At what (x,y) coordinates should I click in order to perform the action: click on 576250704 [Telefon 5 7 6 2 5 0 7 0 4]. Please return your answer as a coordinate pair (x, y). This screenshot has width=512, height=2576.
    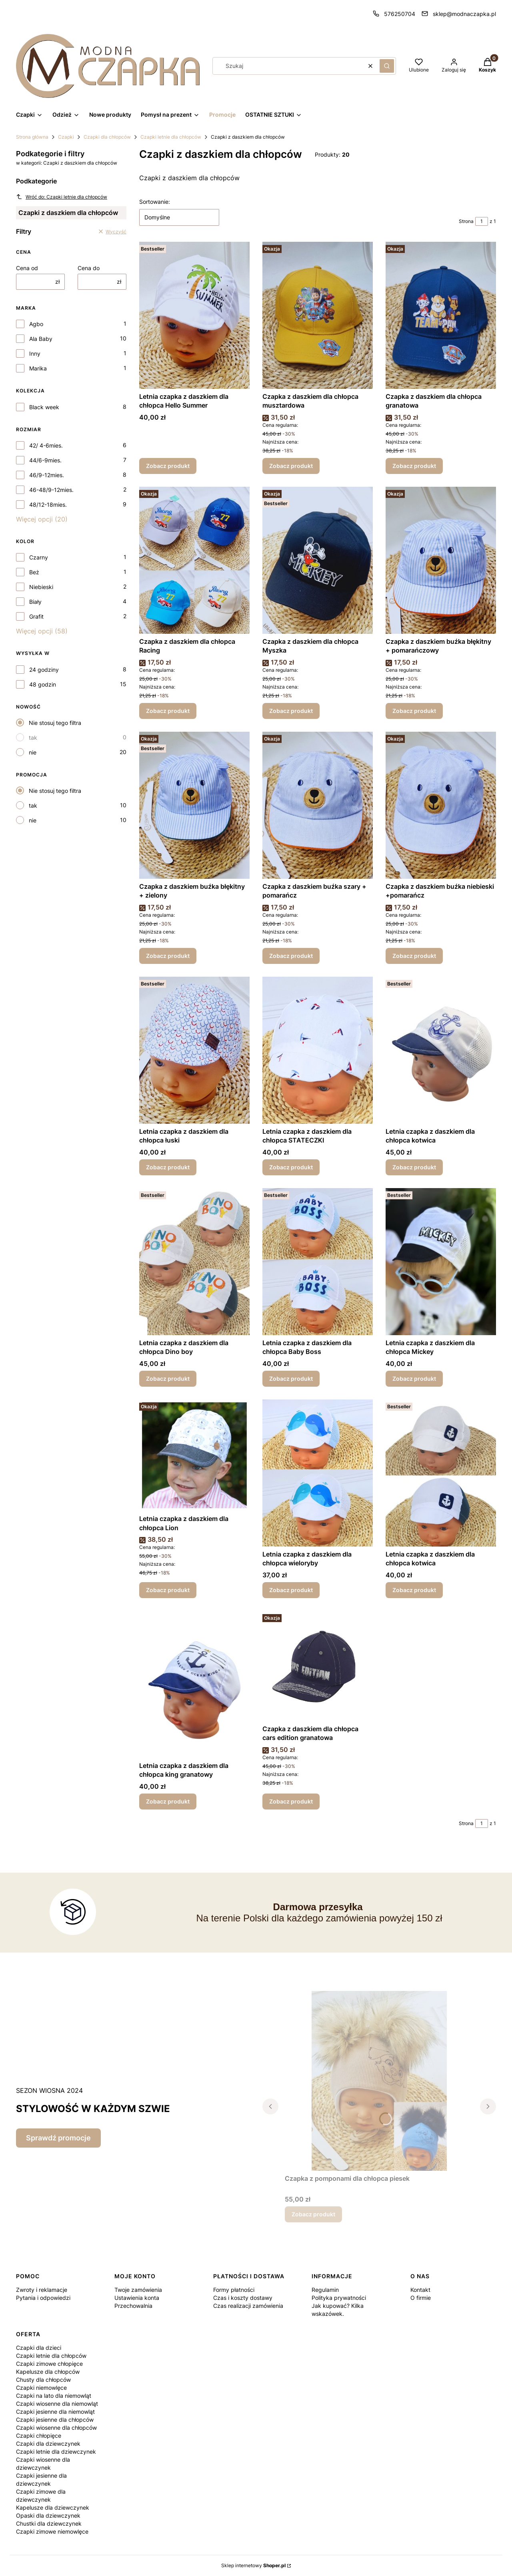
    Looking at the image, I should click on (399, 13).